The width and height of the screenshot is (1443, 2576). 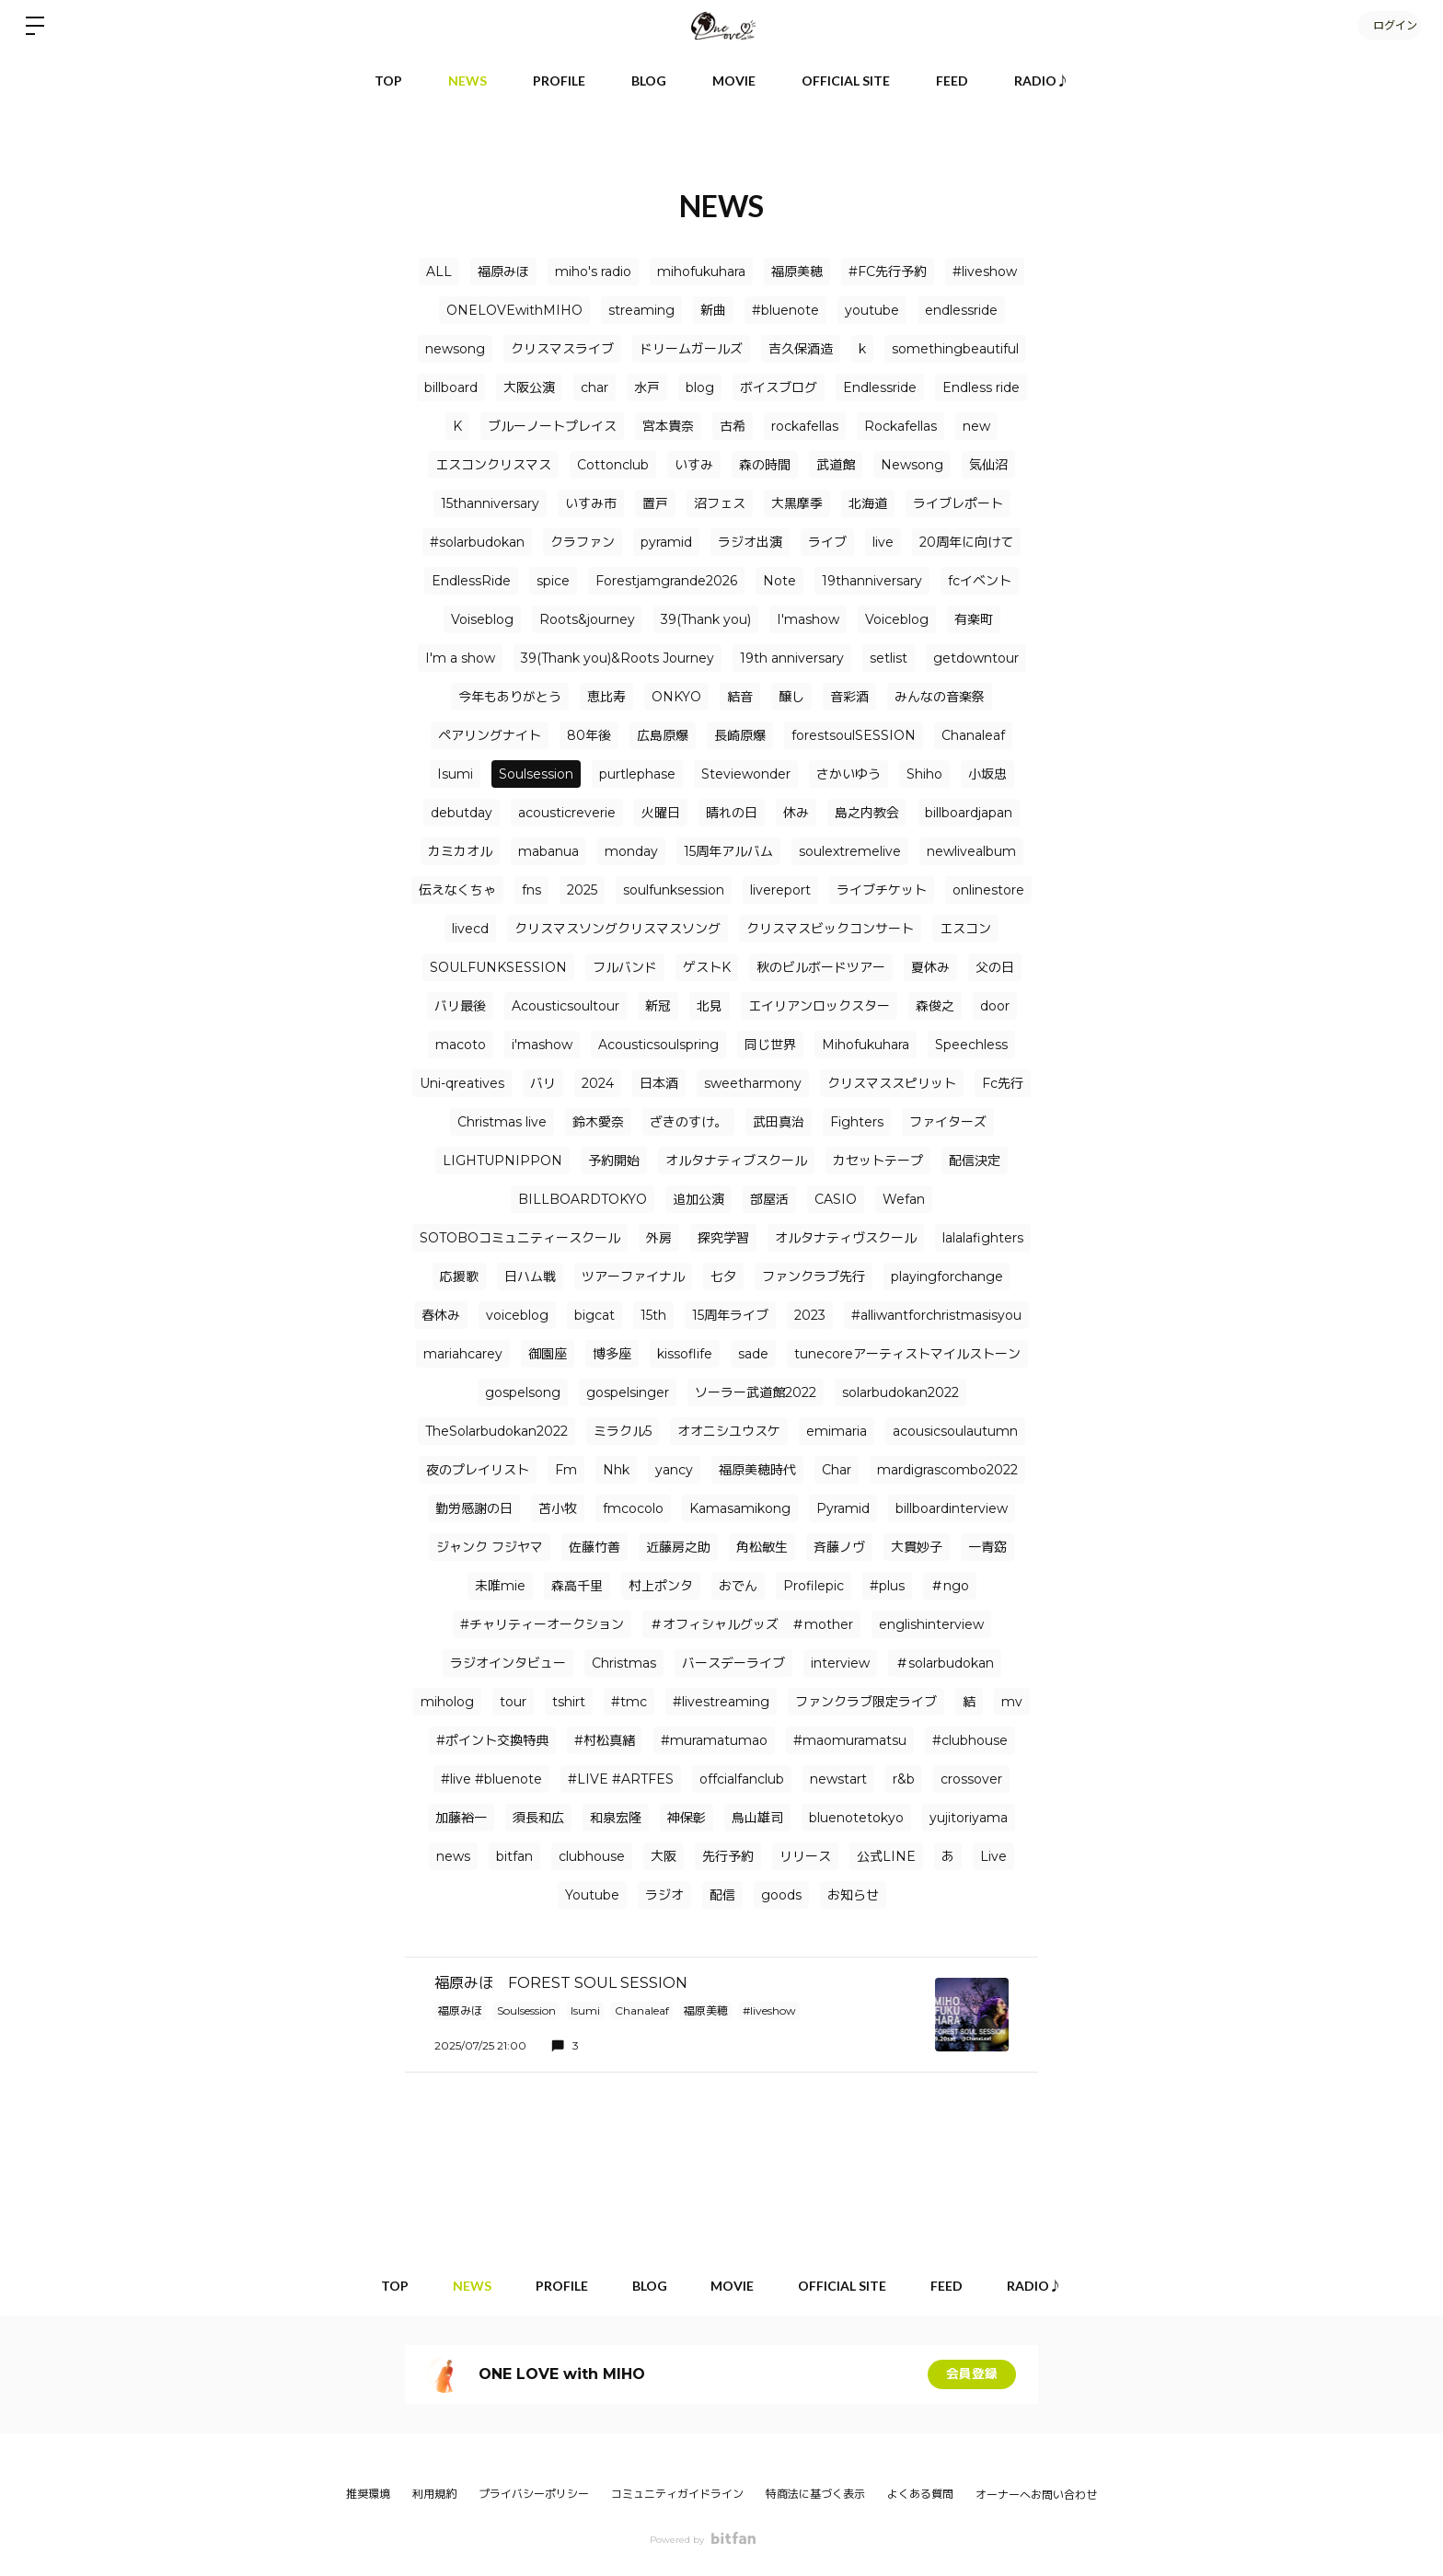 I want to click on bigcat, so click(x=594, y=1315).